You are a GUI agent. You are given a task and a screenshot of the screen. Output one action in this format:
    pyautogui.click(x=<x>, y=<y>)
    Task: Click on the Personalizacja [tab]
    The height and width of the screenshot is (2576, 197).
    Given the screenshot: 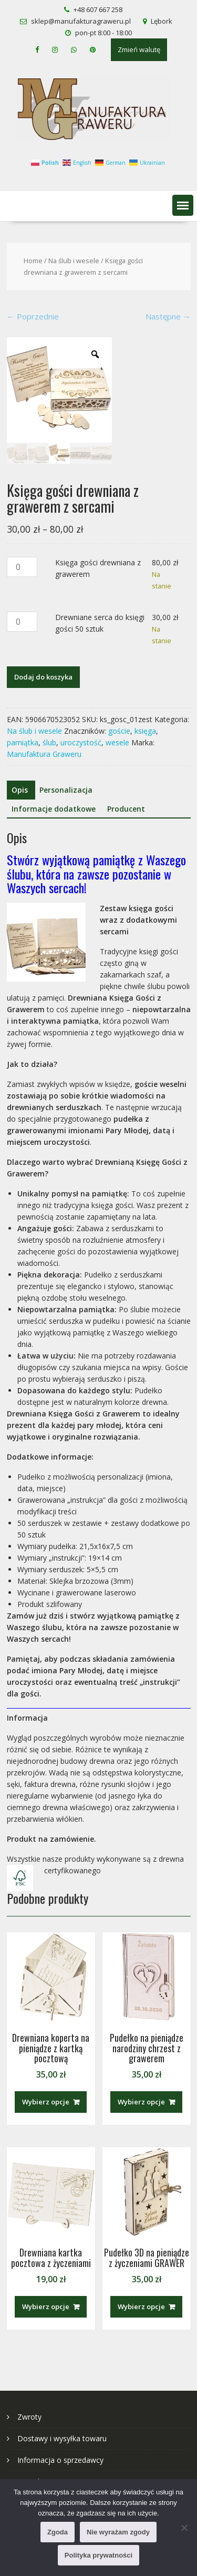 What is the action you would take?
    pyautogui.click(x=65, y=790)
    